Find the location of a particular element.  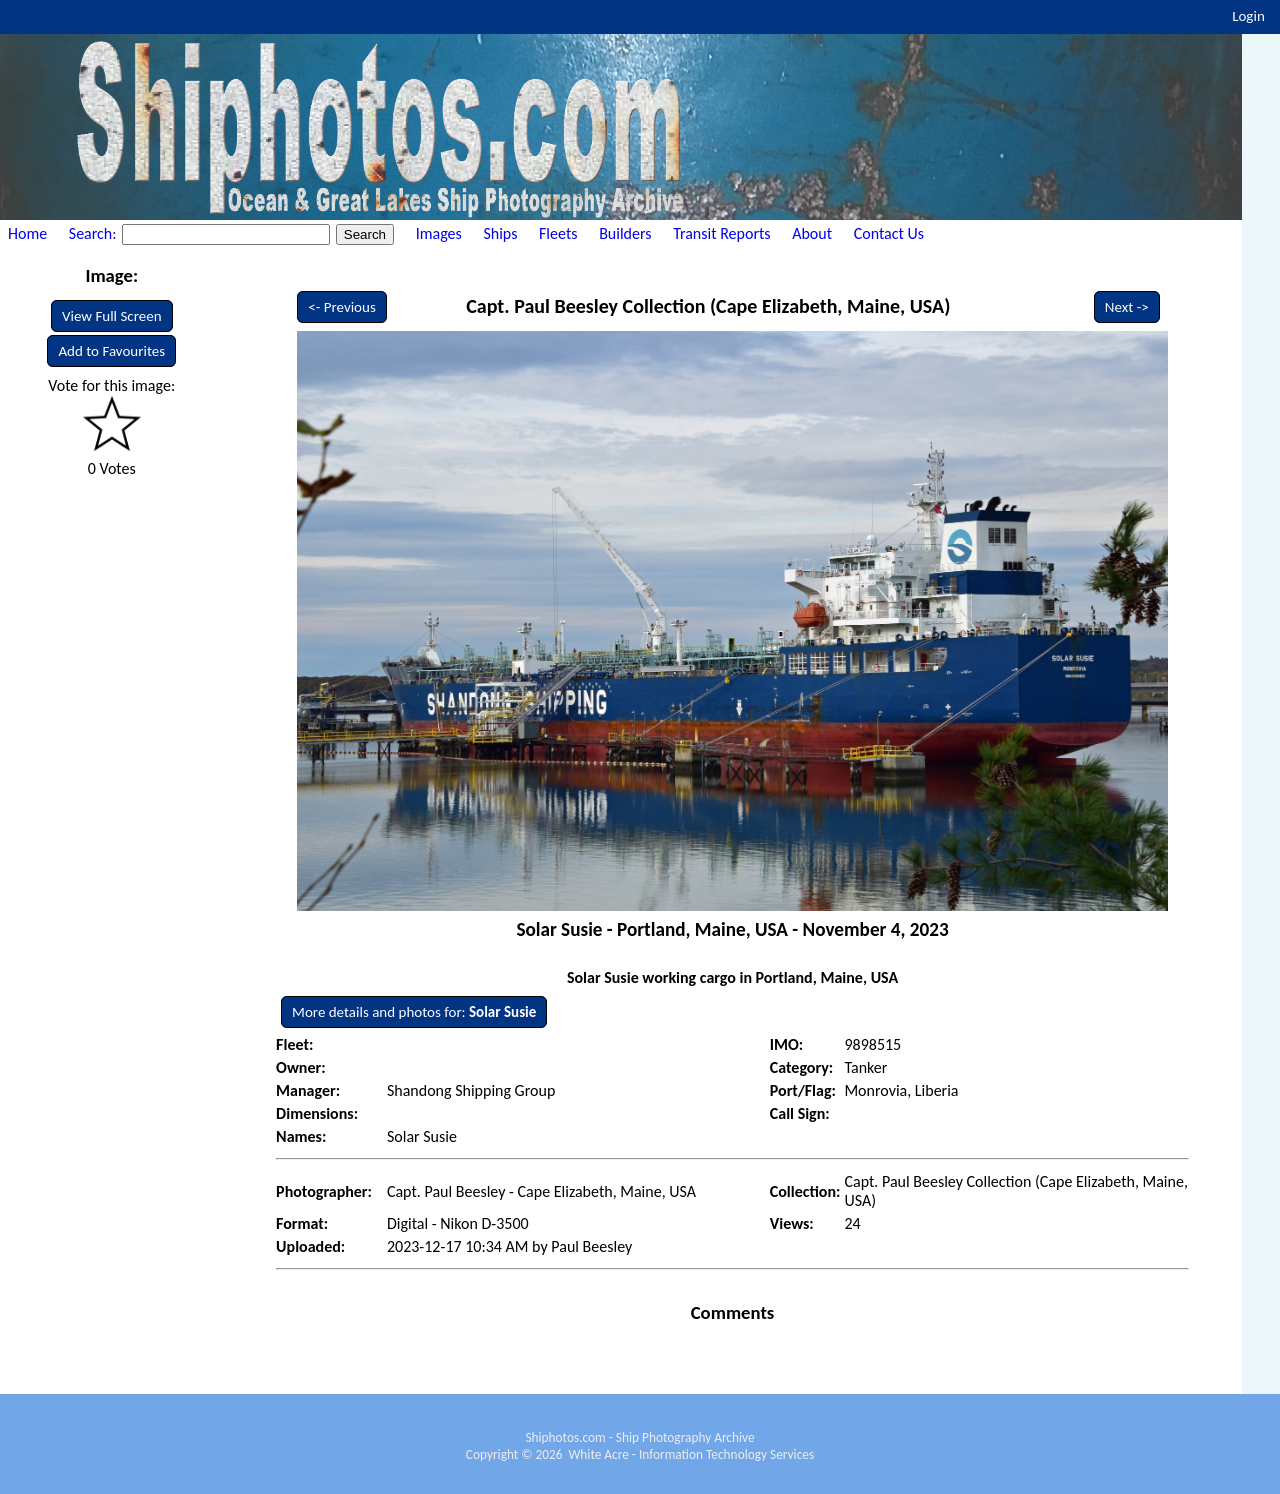

Fleets is located at coordinates (558, 233).